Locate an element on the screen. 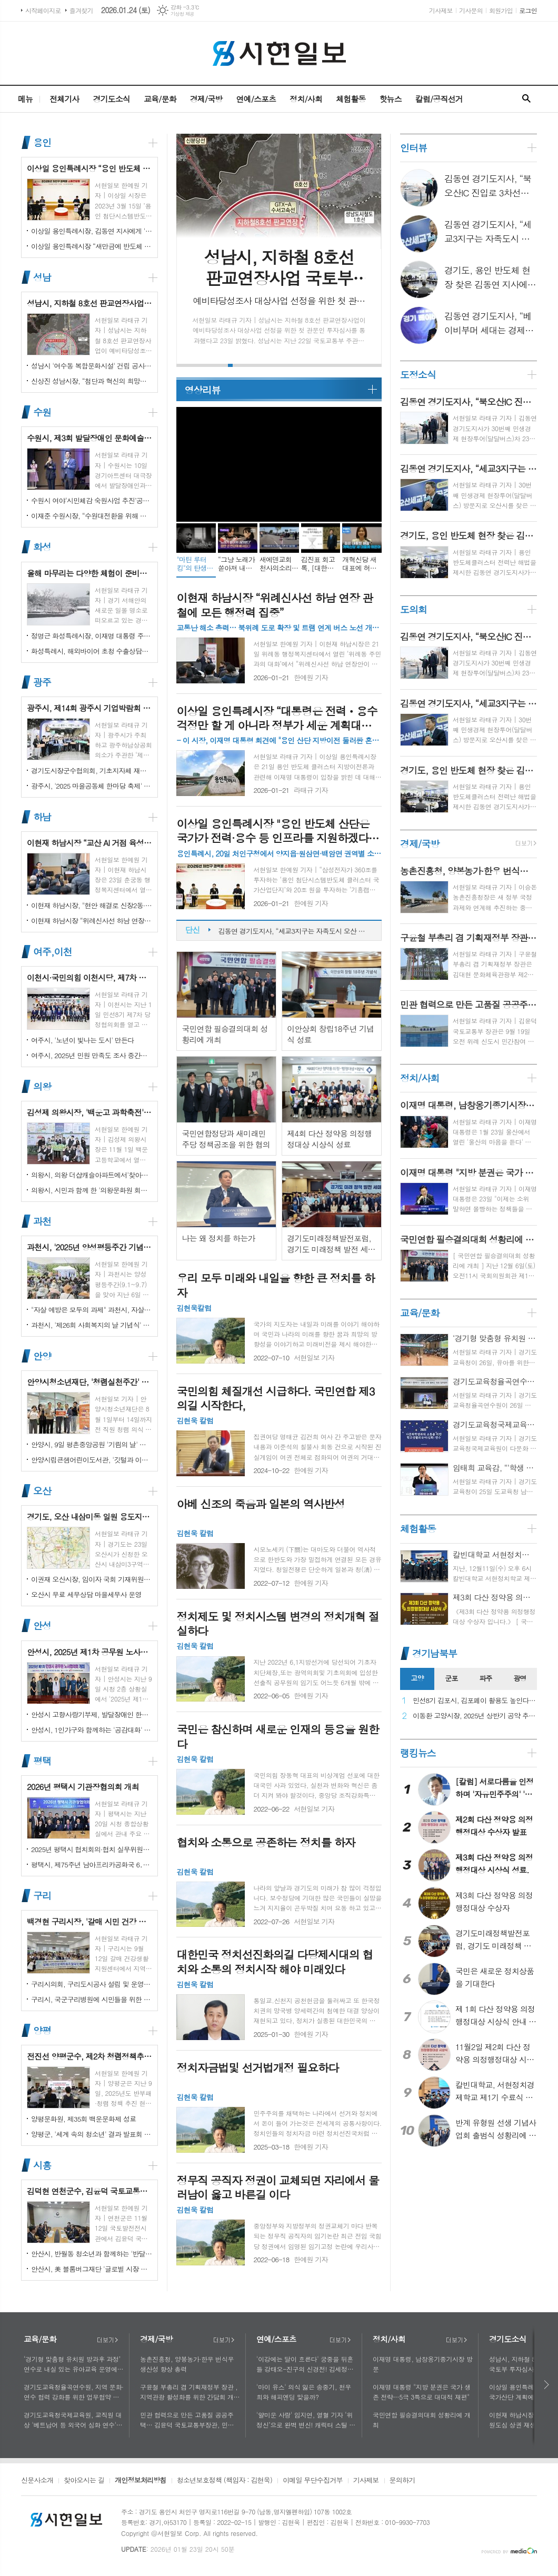 This screenshot has width=558, height=2576. 회원가입 is located at coordinates (501, 10).